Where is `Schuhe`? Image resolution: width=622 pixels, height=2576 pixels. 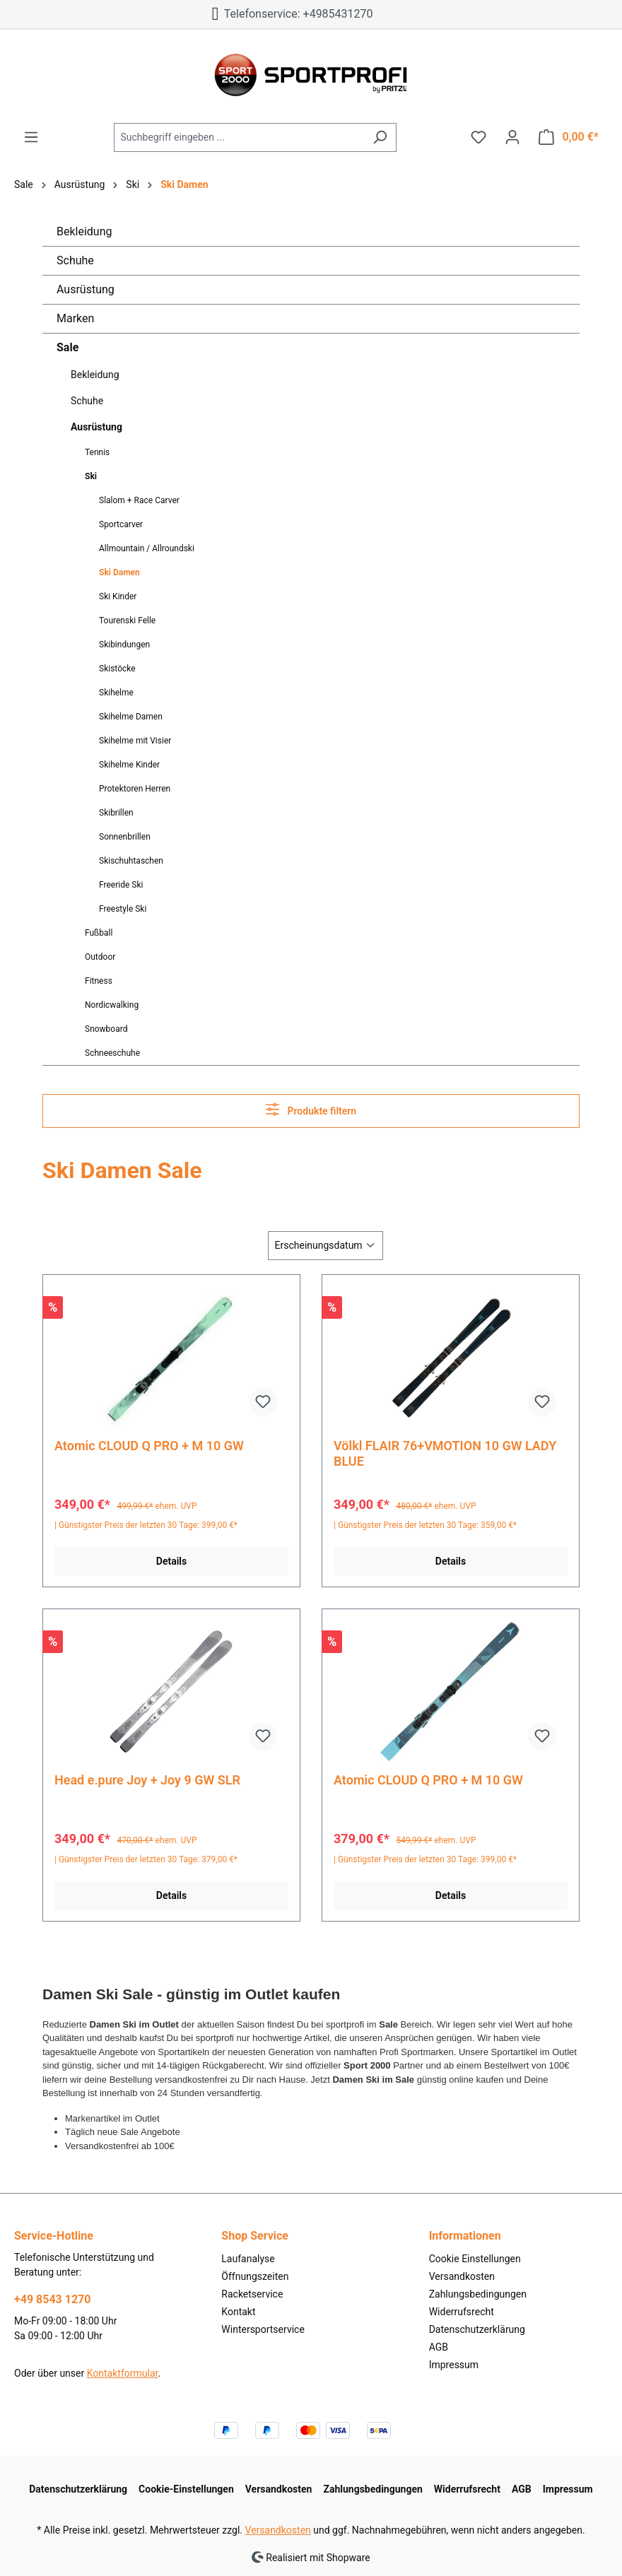 Schuhe is located at coordinates (75, 260).